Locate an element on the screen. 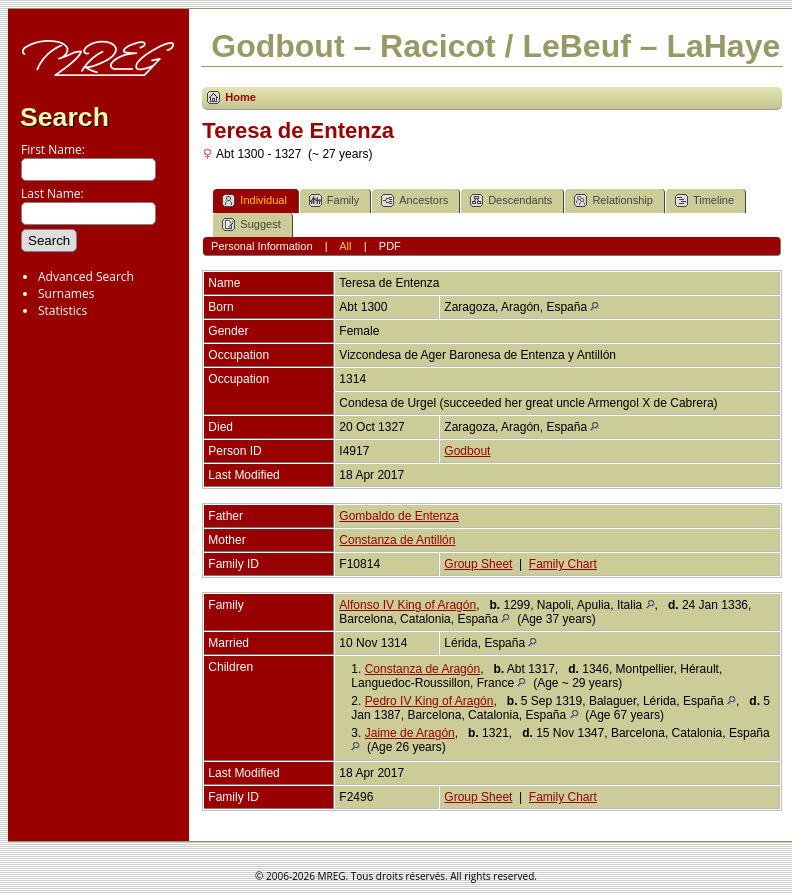 This screenshot has width=792, height=893. Constanza de Aragón is located at coordinates (422, 669).